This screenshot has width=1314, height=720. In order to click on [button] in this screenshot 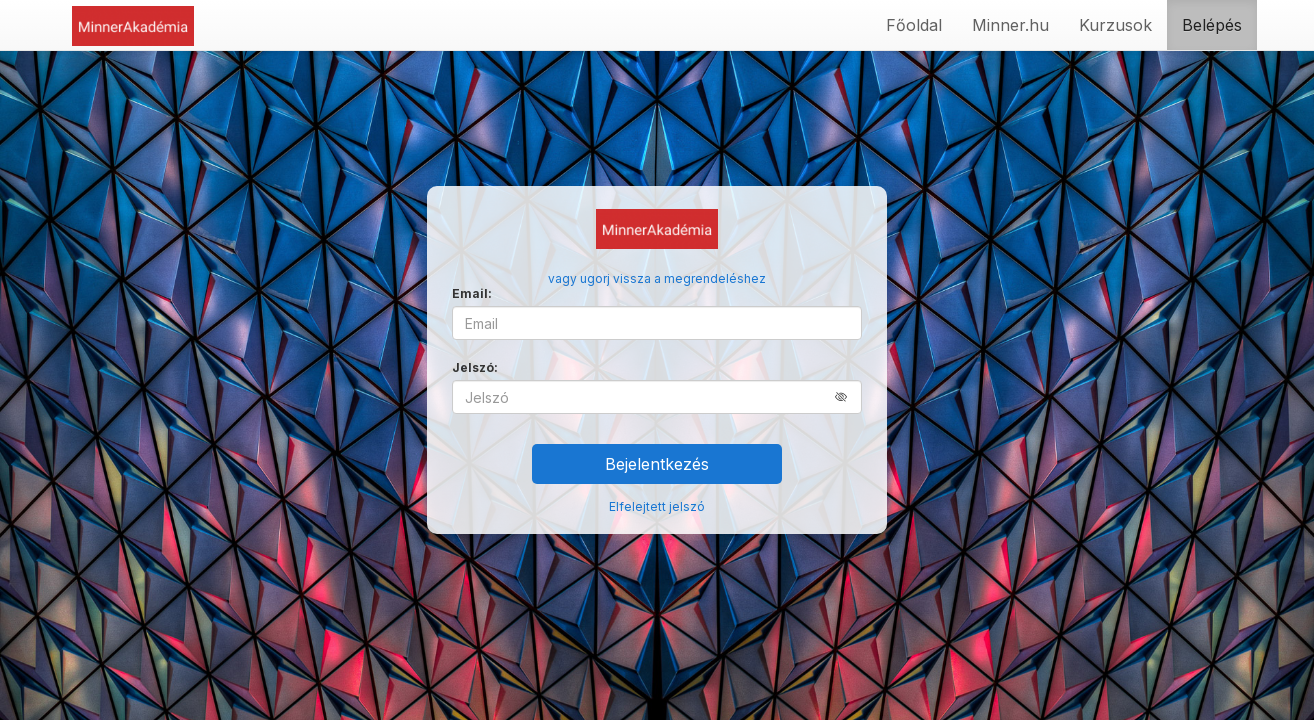, I will do `click(848, 396)`.